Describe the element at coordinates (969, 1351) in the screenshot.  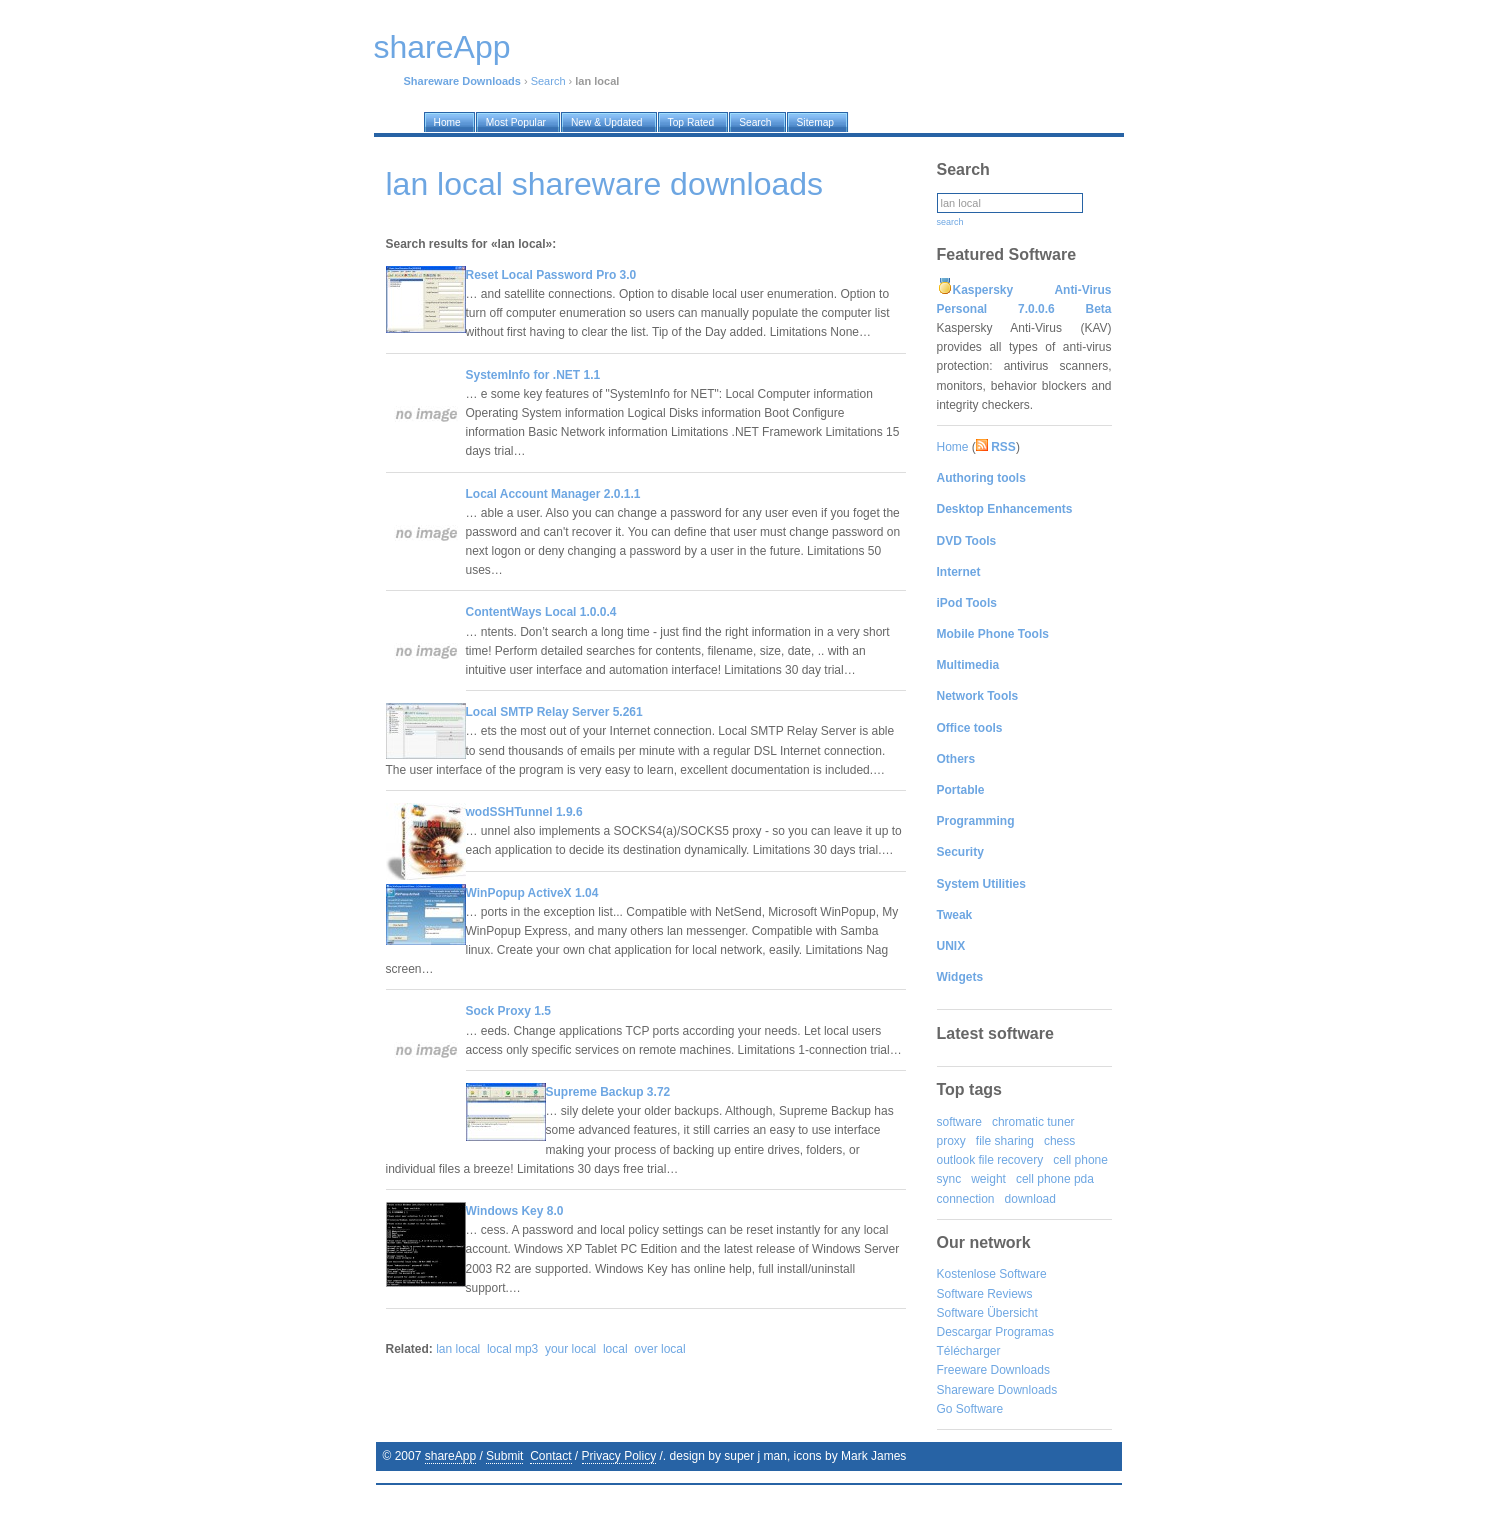
I see `Télécharger` at that location.